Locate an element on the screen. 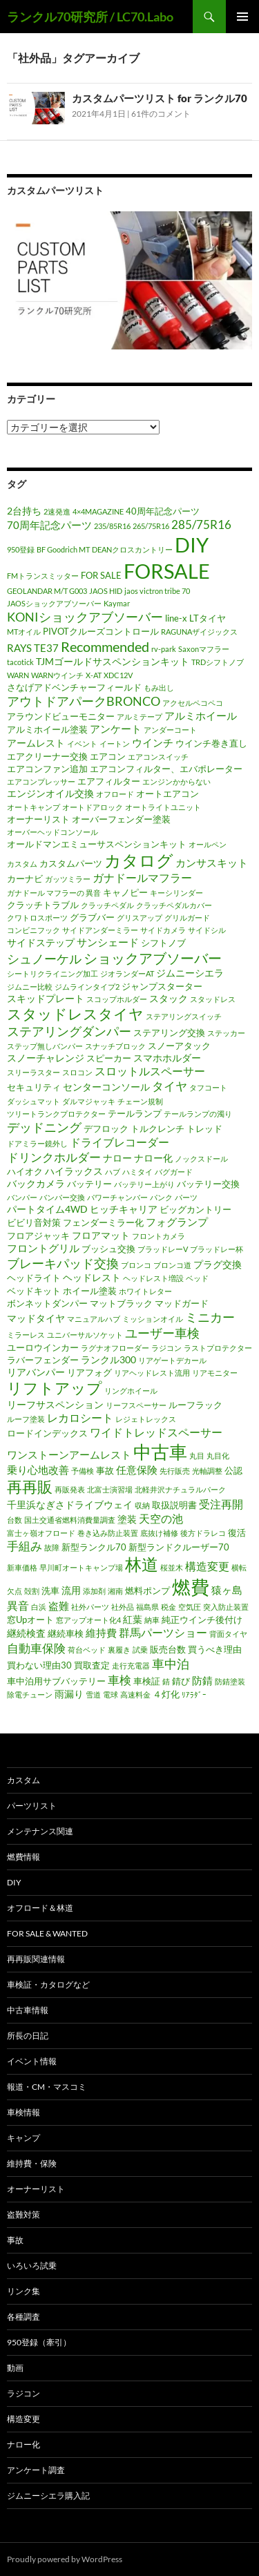 The height and width of the screenshot is (2576, 259). サイドステップ [サイドステップ (3個の項目)] is located at coordinates (41, 942).